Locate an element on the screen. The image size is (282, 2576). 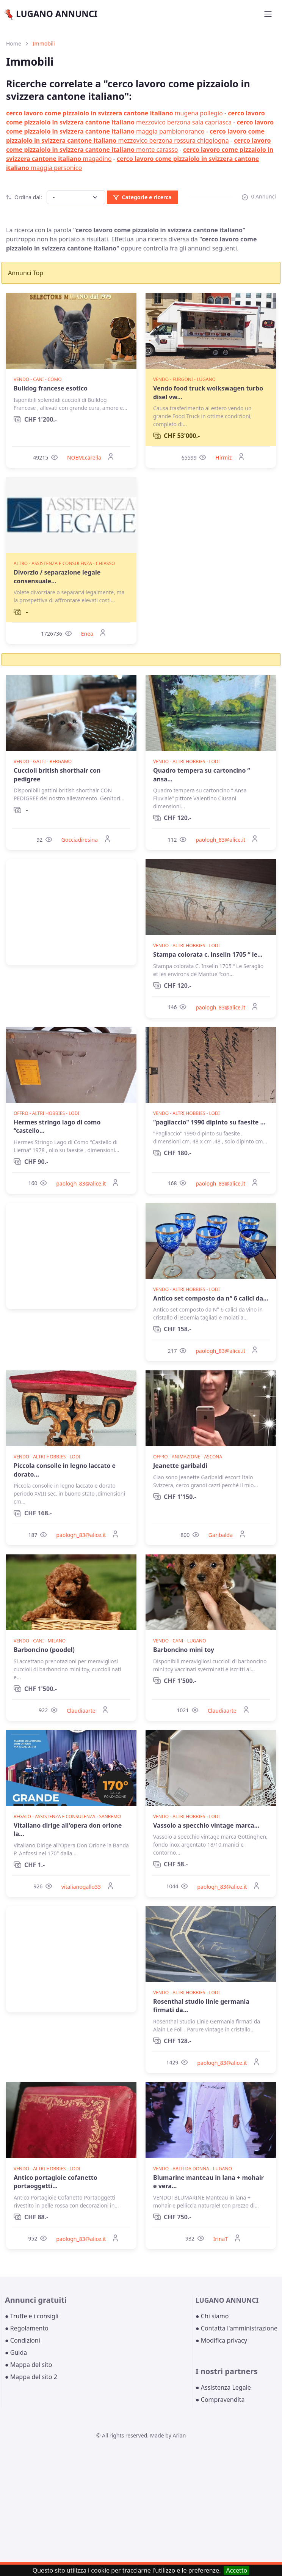
Barboncino (poodel) is located at coordinates (44, 1649).